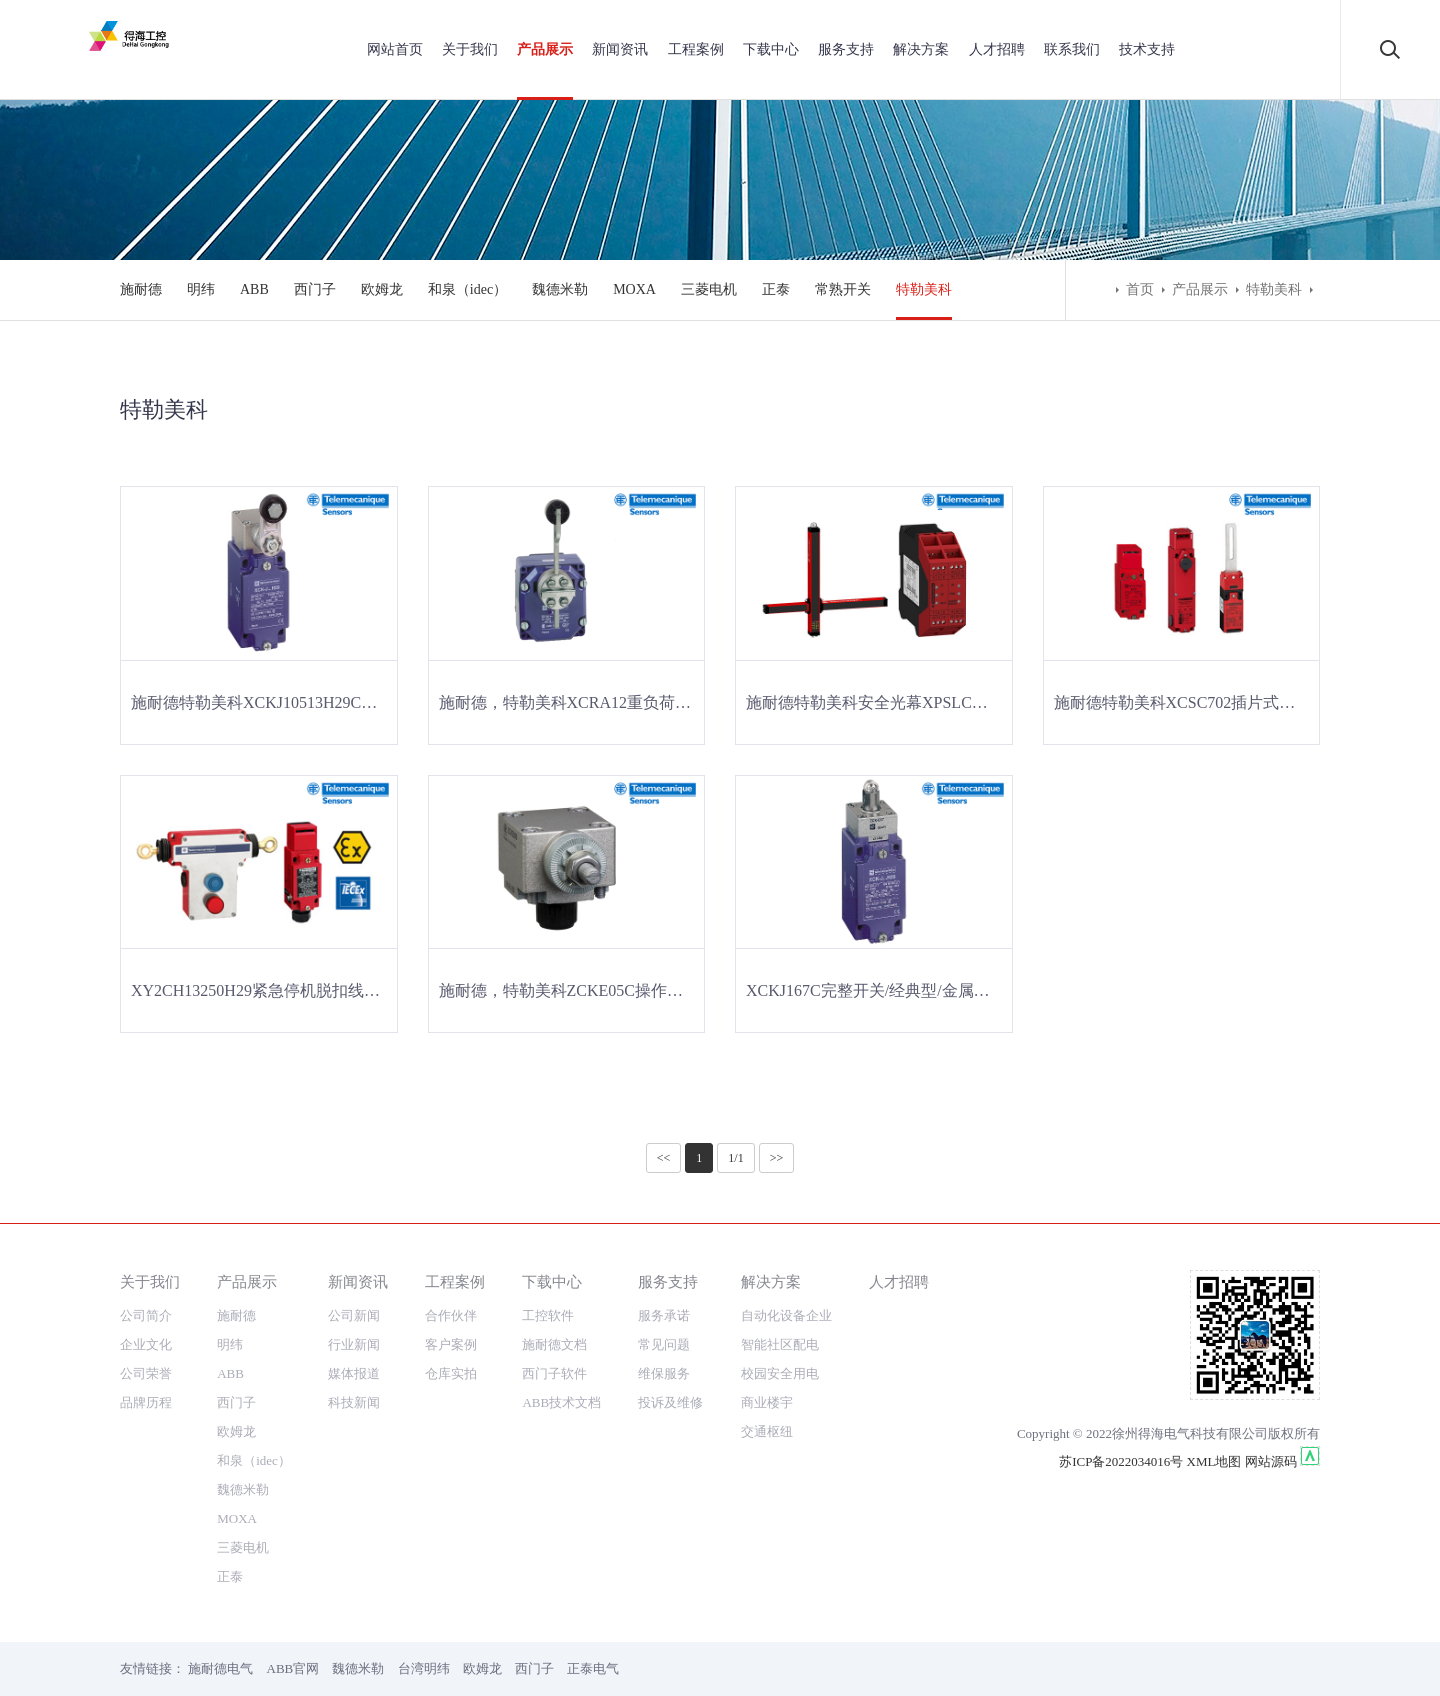 This screenshot has width=1440, height=1696. What do you see at coordinates (843, 289) in the screenshot?
I see `常熟开关` at bounding box center [843, 289].